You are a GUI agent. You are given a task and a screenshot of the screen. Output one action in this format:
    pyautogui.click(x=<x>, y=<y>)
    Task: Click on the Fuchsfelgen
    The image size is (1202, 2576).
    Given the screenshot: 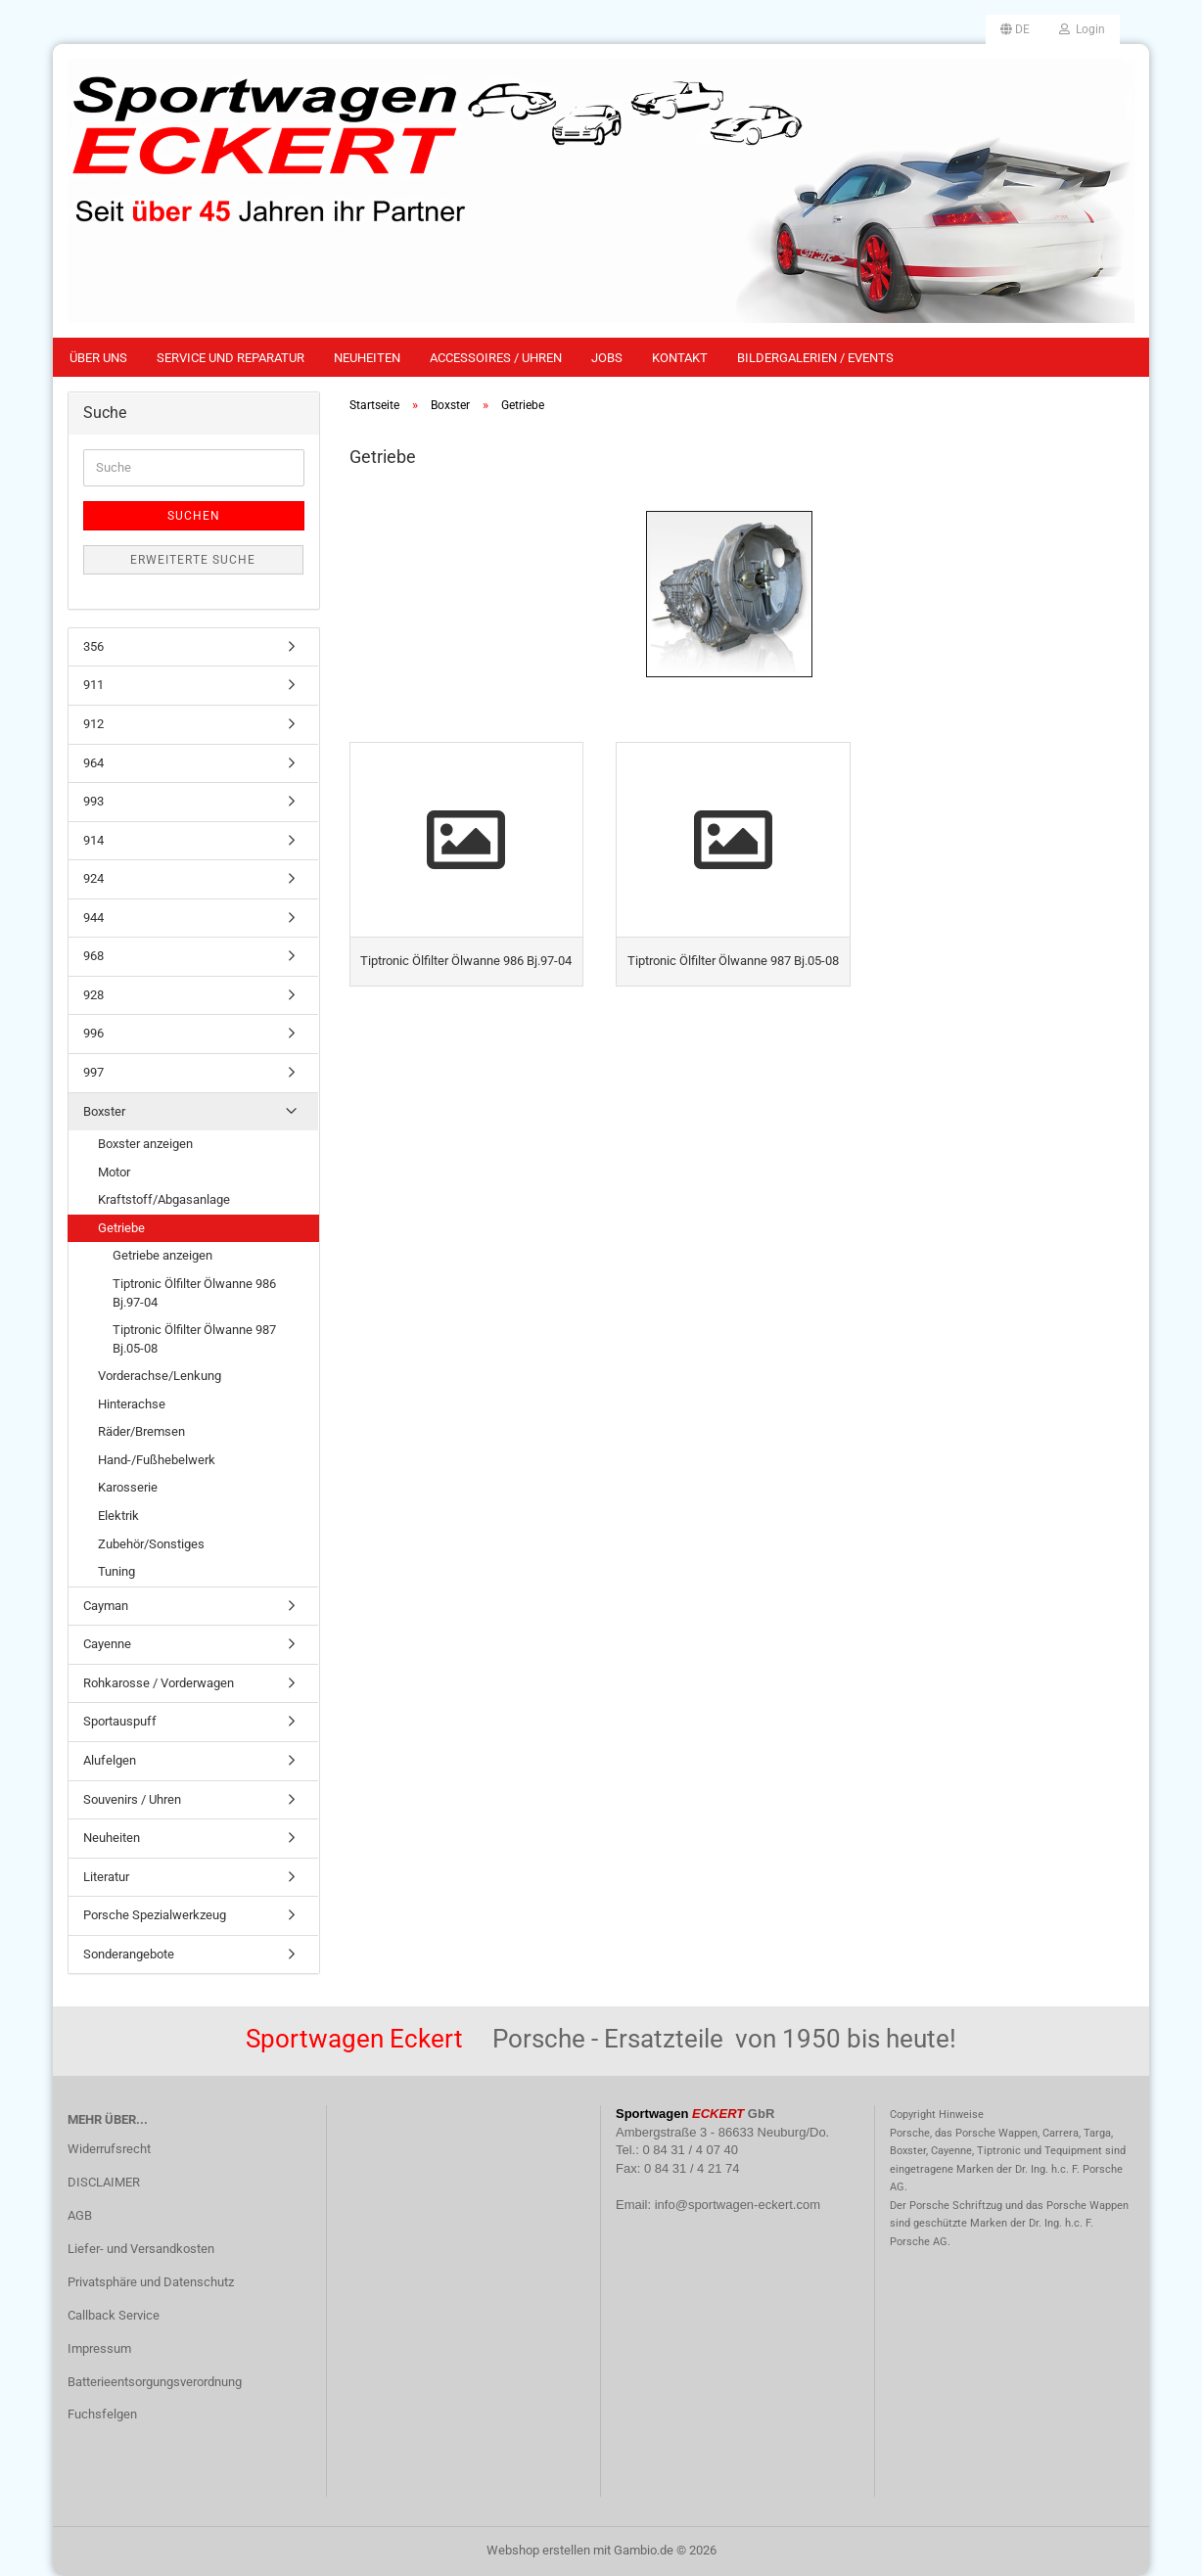 What is the action you would take?
    pyautogui.click(x=102, y=2414)
    